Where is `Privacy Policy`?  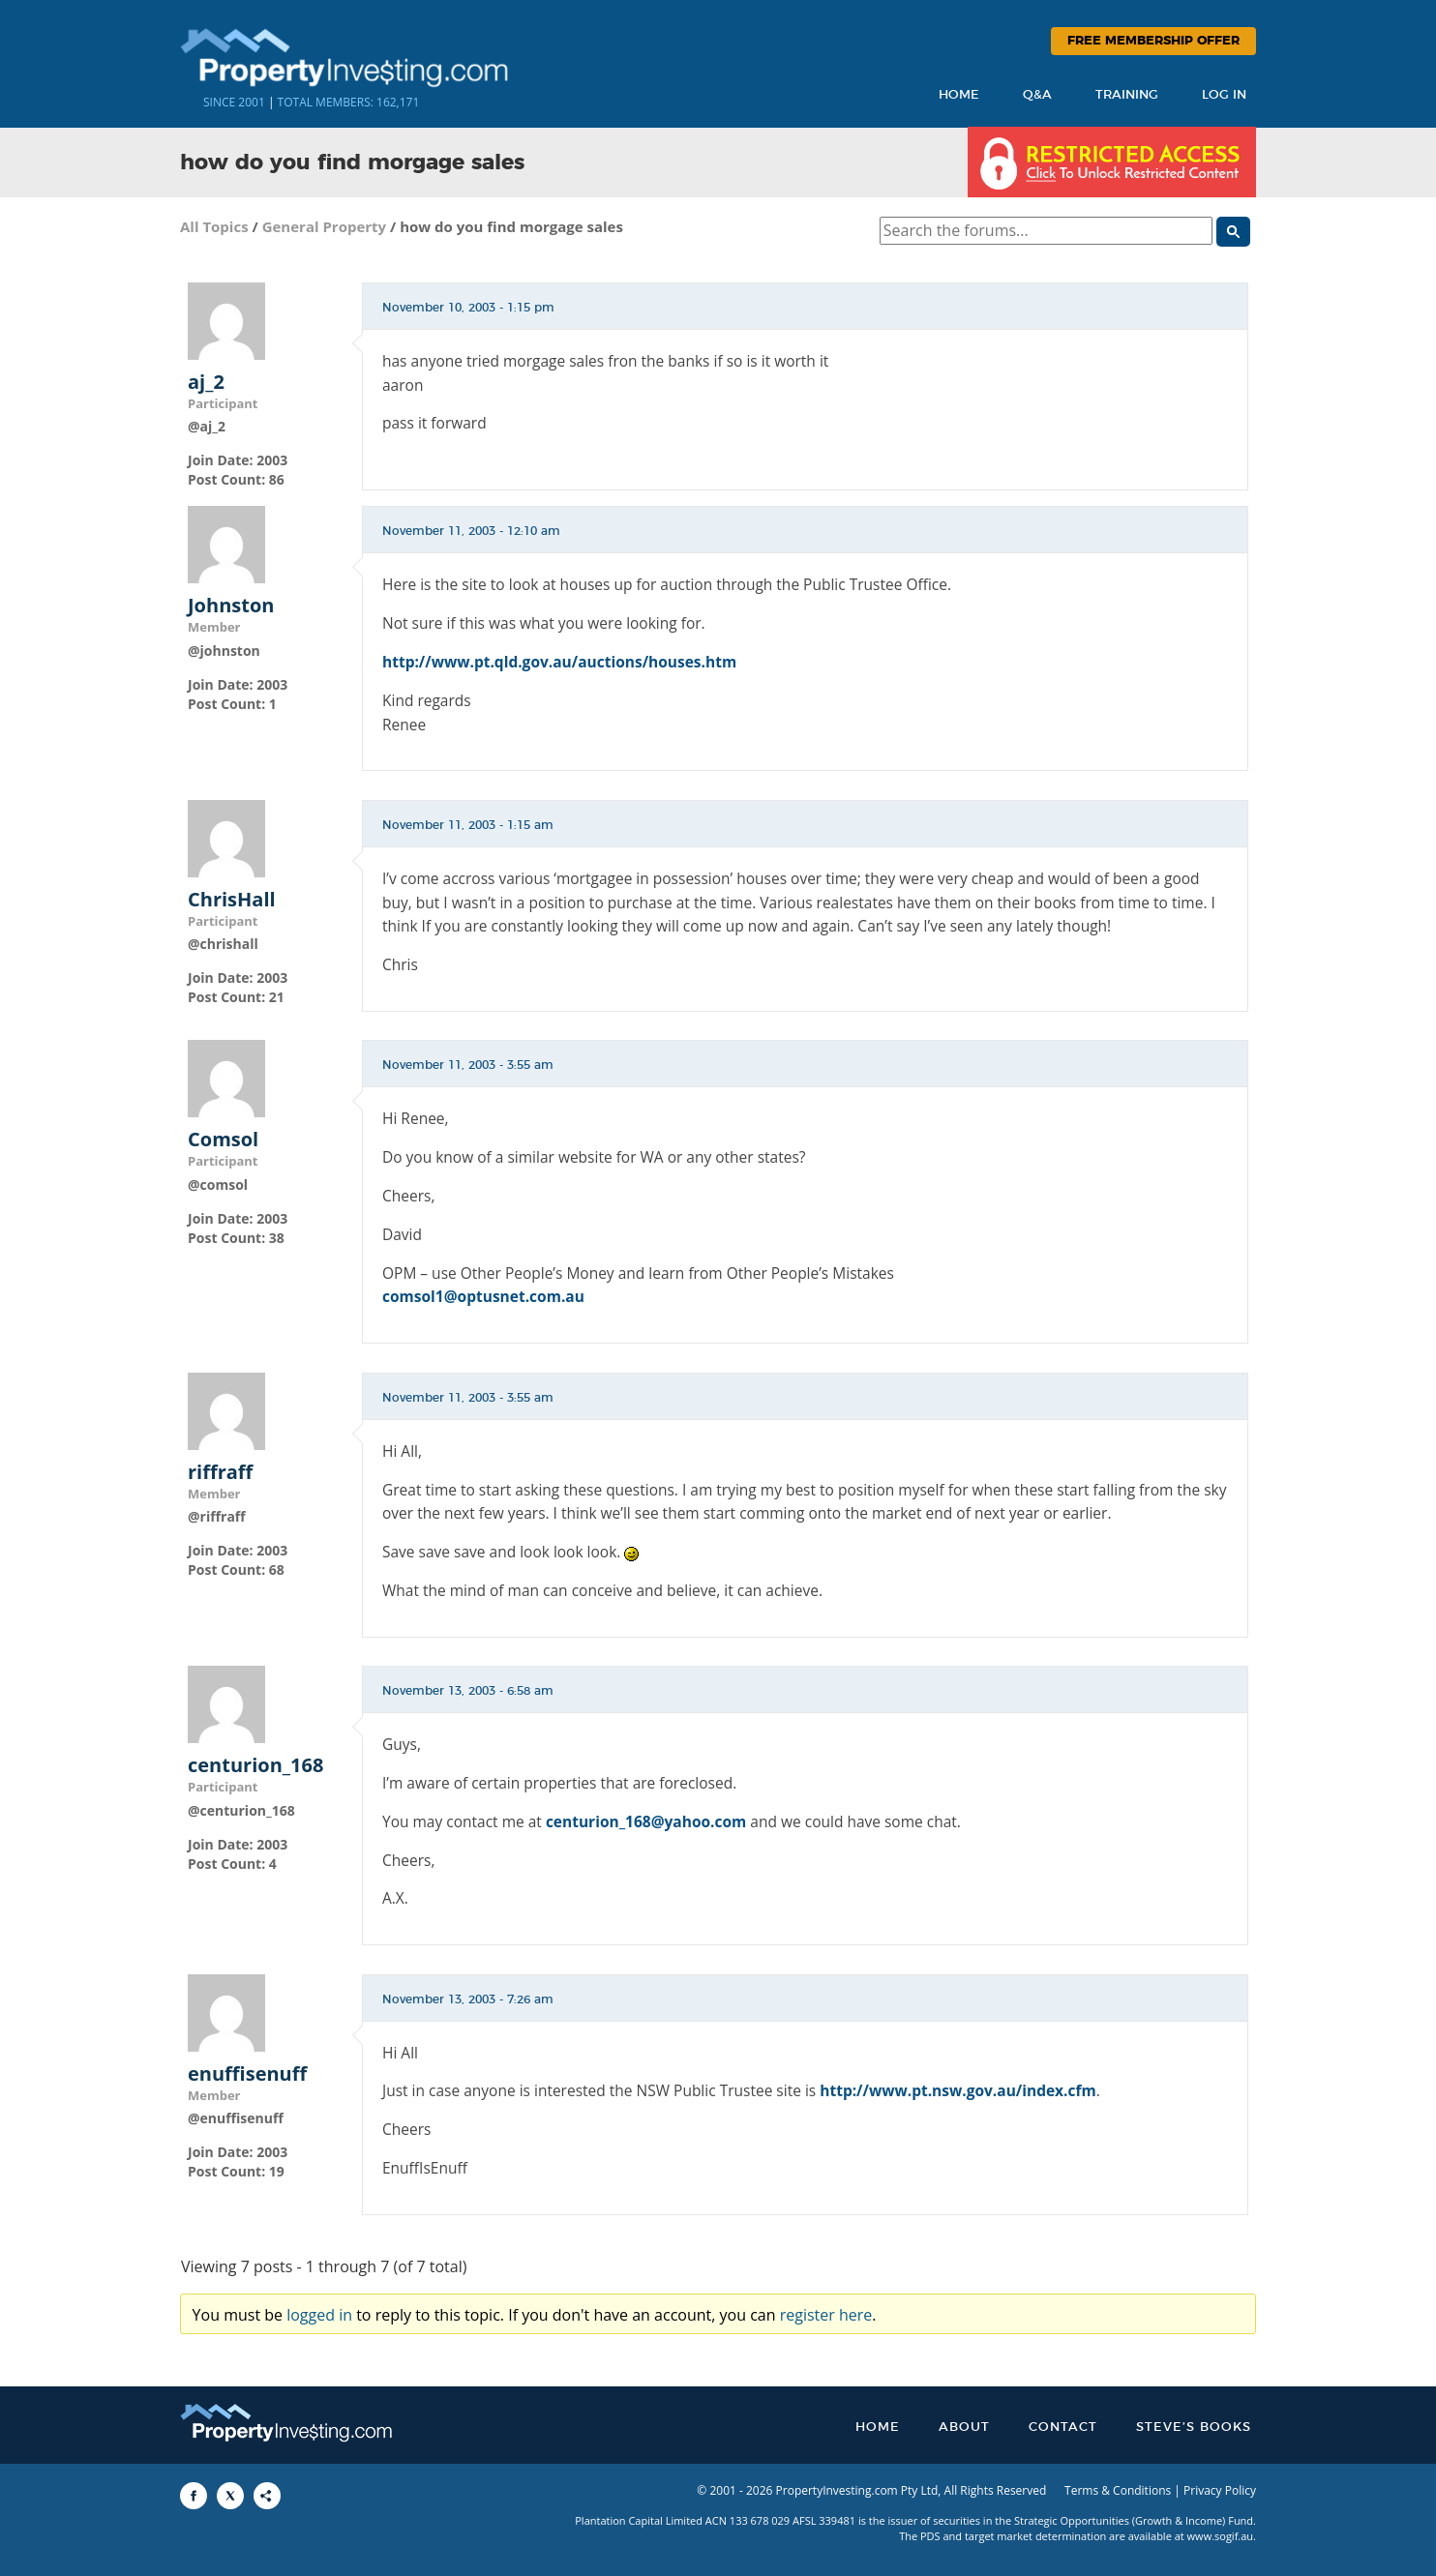
Privacy Policy is located at coordinates (1219, 2490).